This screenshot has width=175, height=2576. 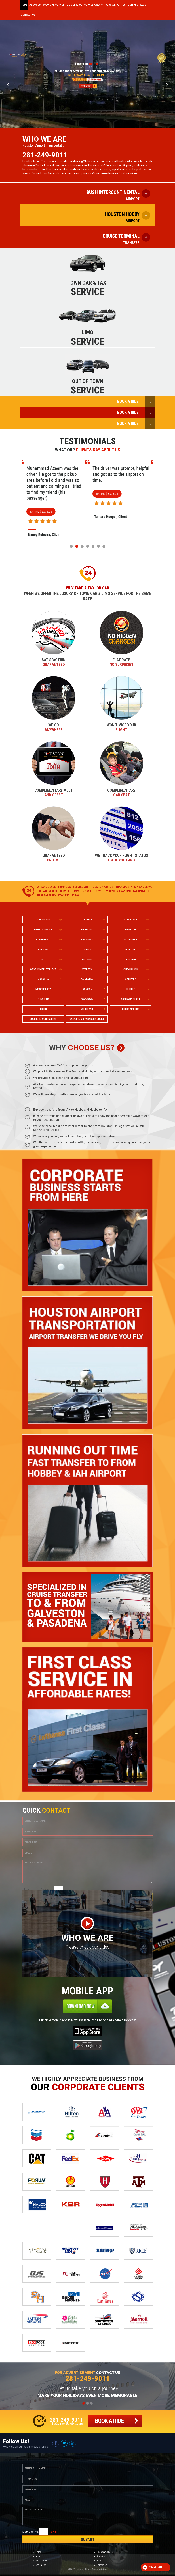 I want to click on RIVER OAK, so click(x=130, y=929).